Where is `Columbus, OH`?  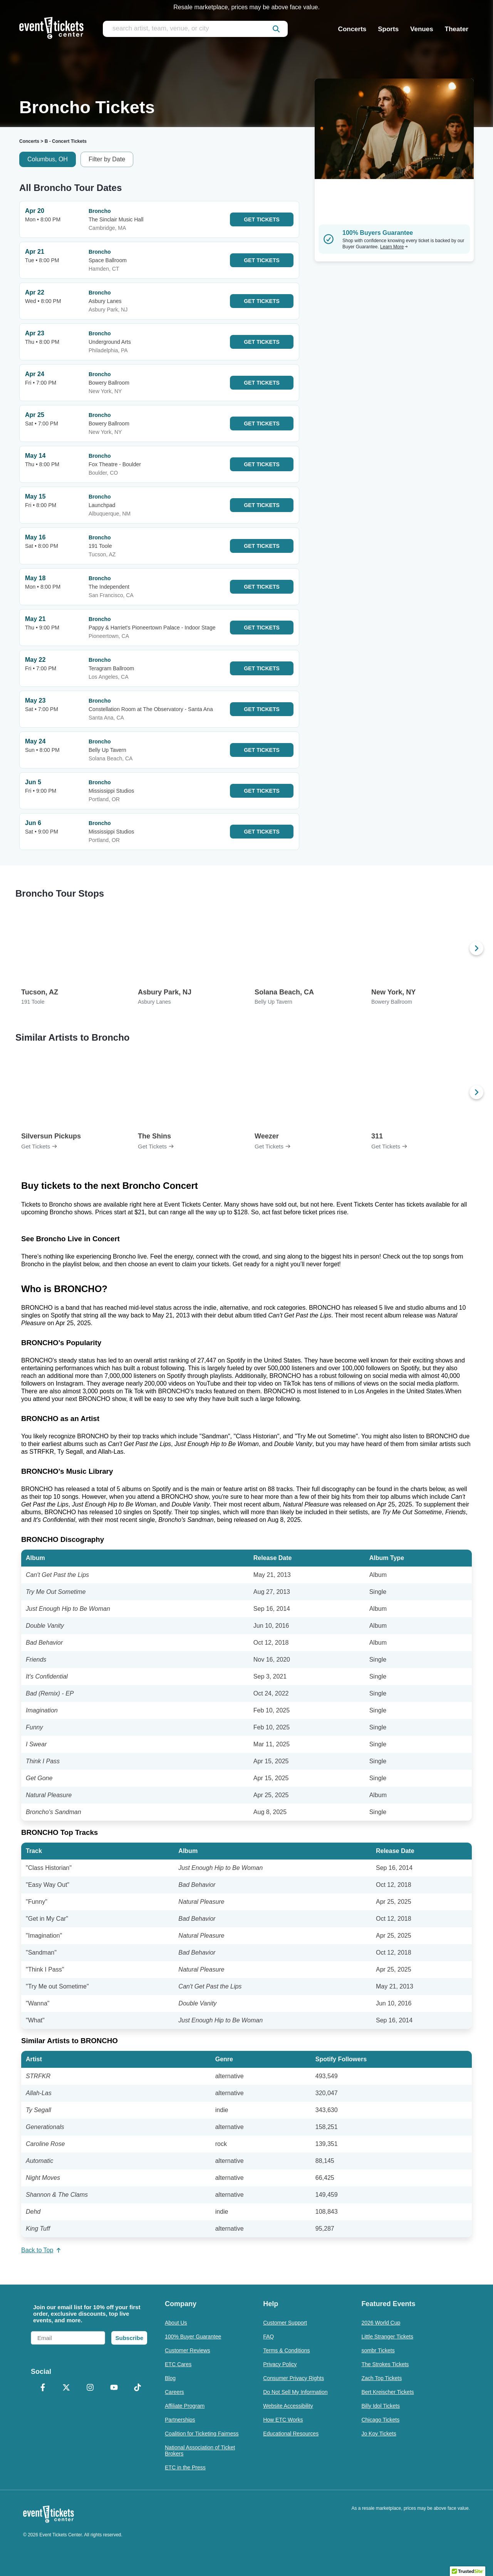 Columbus, OH is located at coordinates (47, 159).